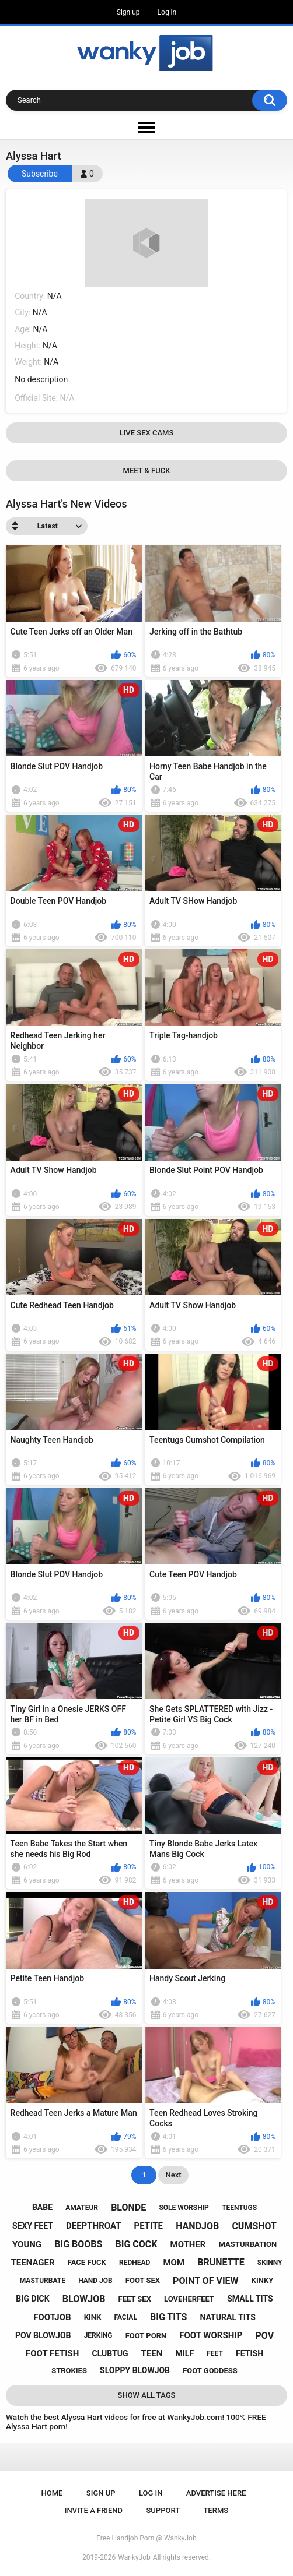 The width and height of the screenshot is (293, 2576). I want to click on milf, so click(185, 2353).